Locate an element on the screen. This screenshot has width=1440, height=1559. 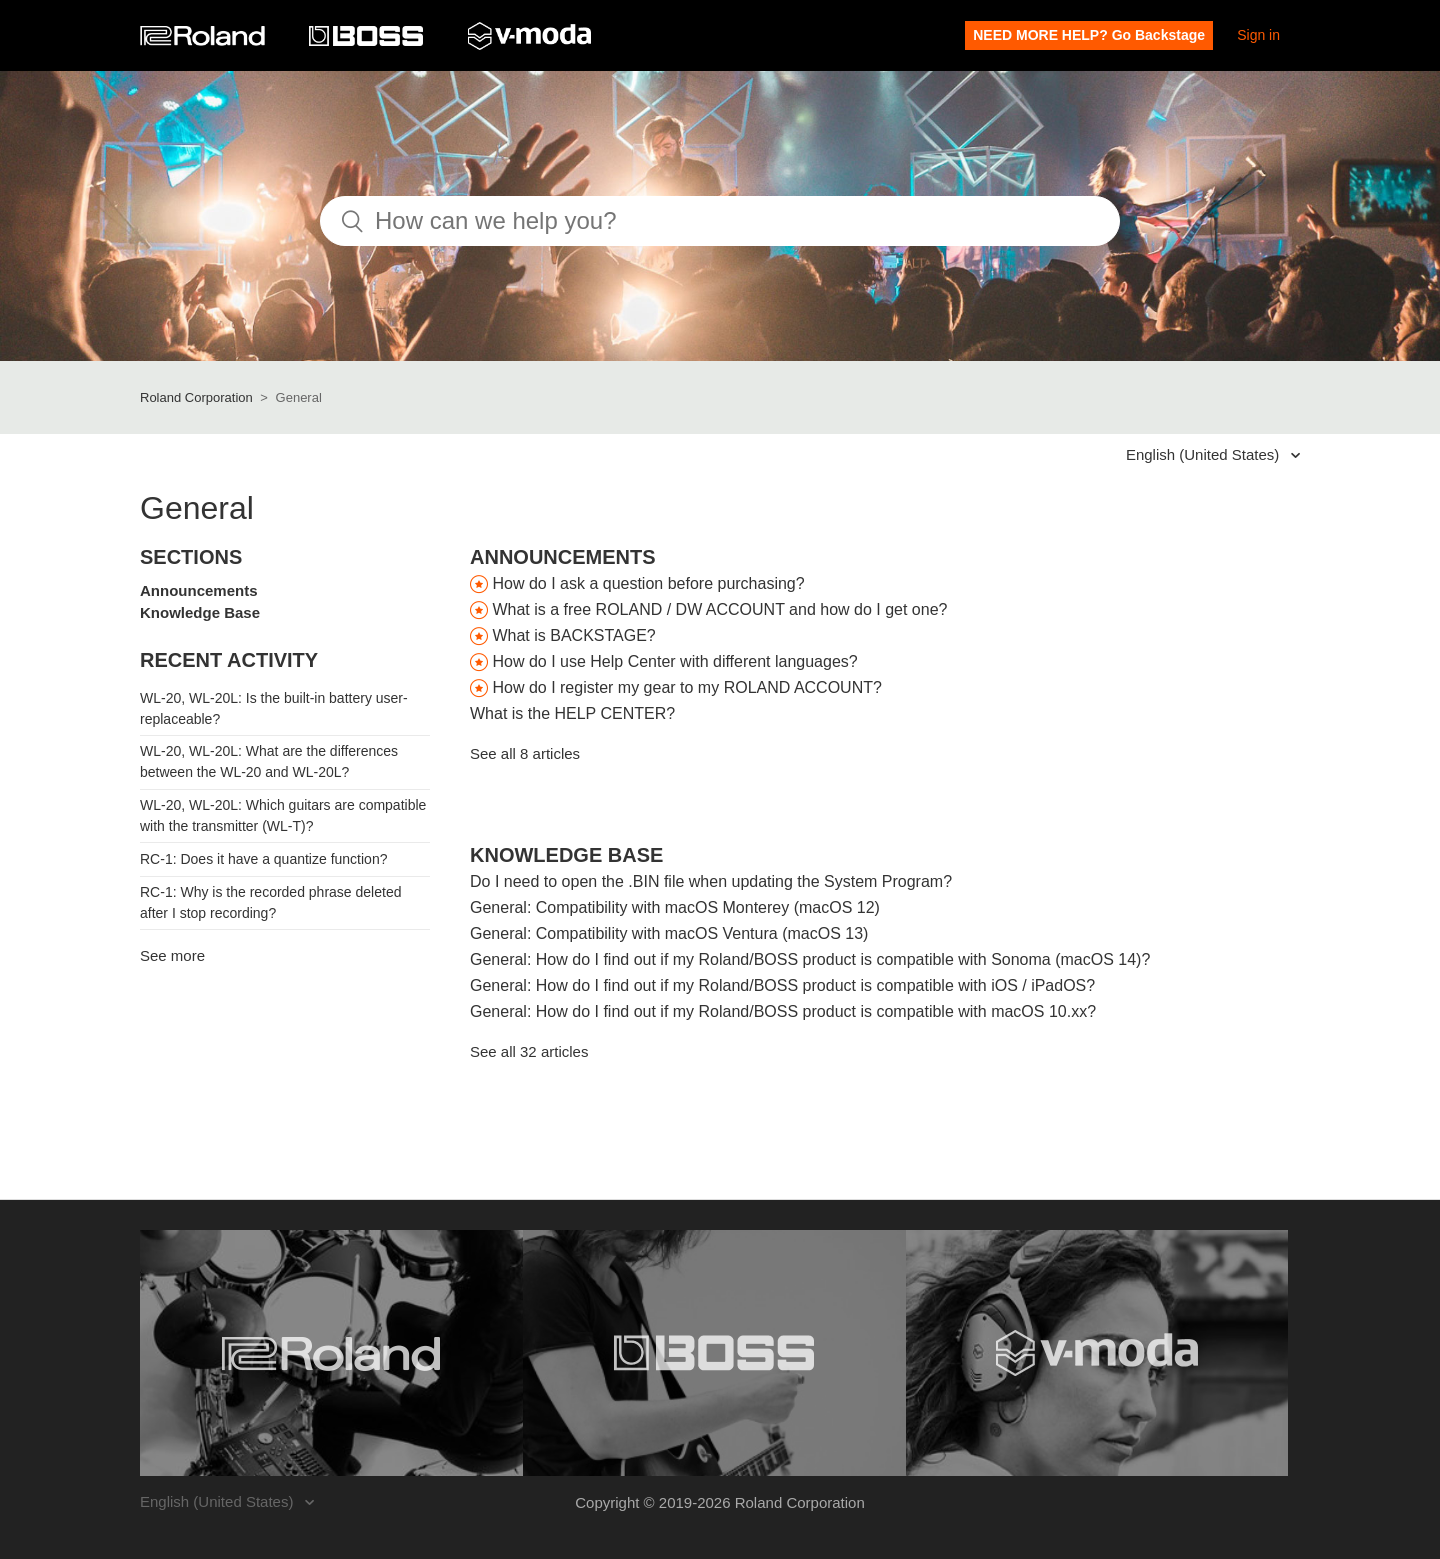
NEED MORE HELP? Go Backstage is located at coordinates (1089, 35).